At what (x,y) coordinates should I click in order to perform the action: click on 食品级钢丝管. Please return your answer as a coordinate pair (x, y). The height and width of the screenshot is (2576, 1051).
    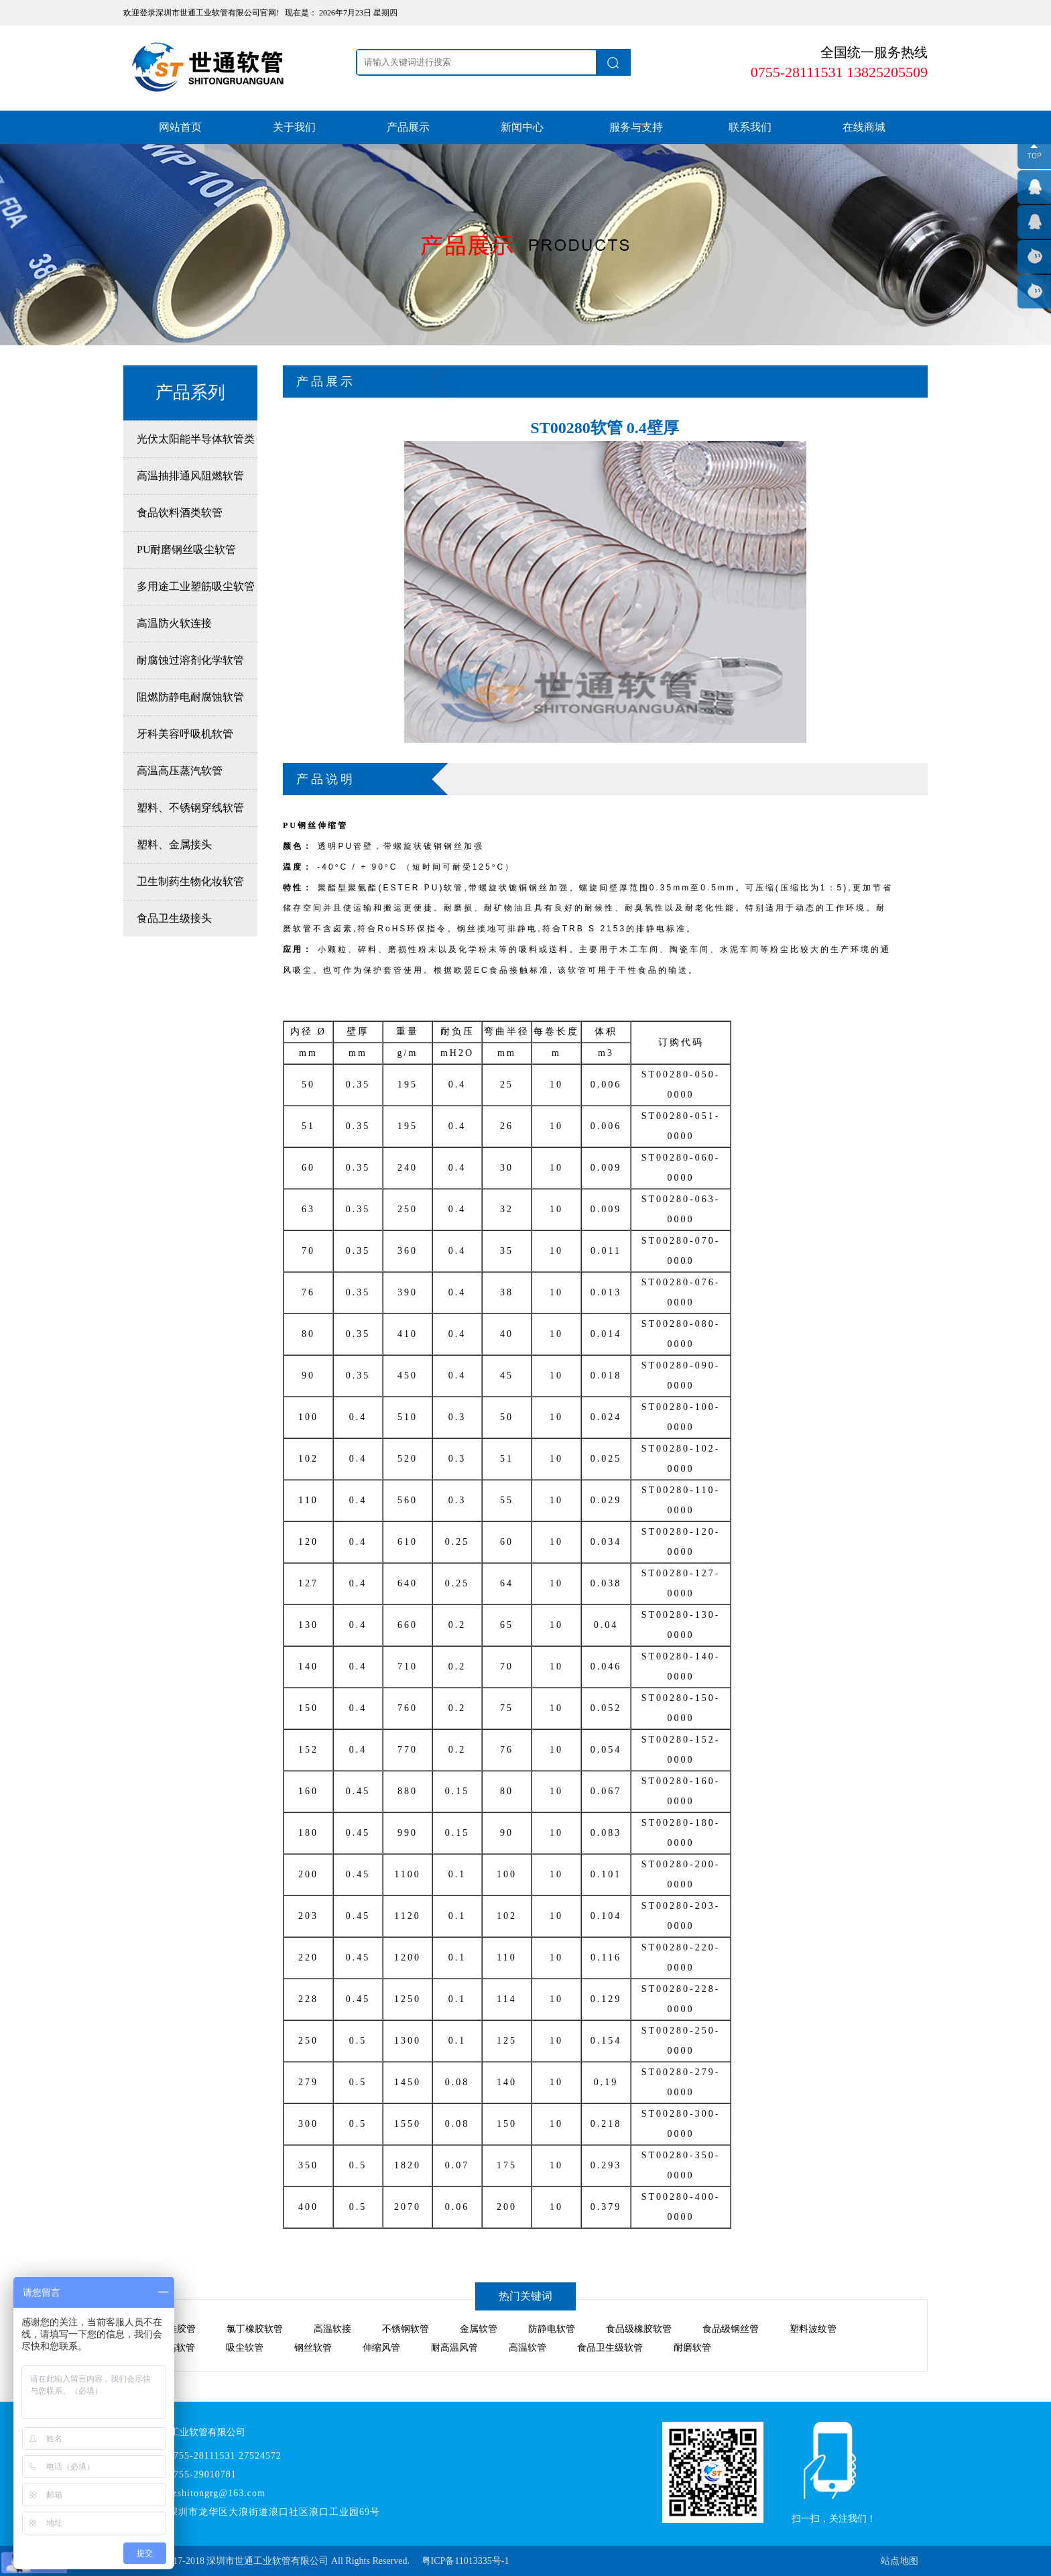
    Looking at the image, I should click on (730, 2329).